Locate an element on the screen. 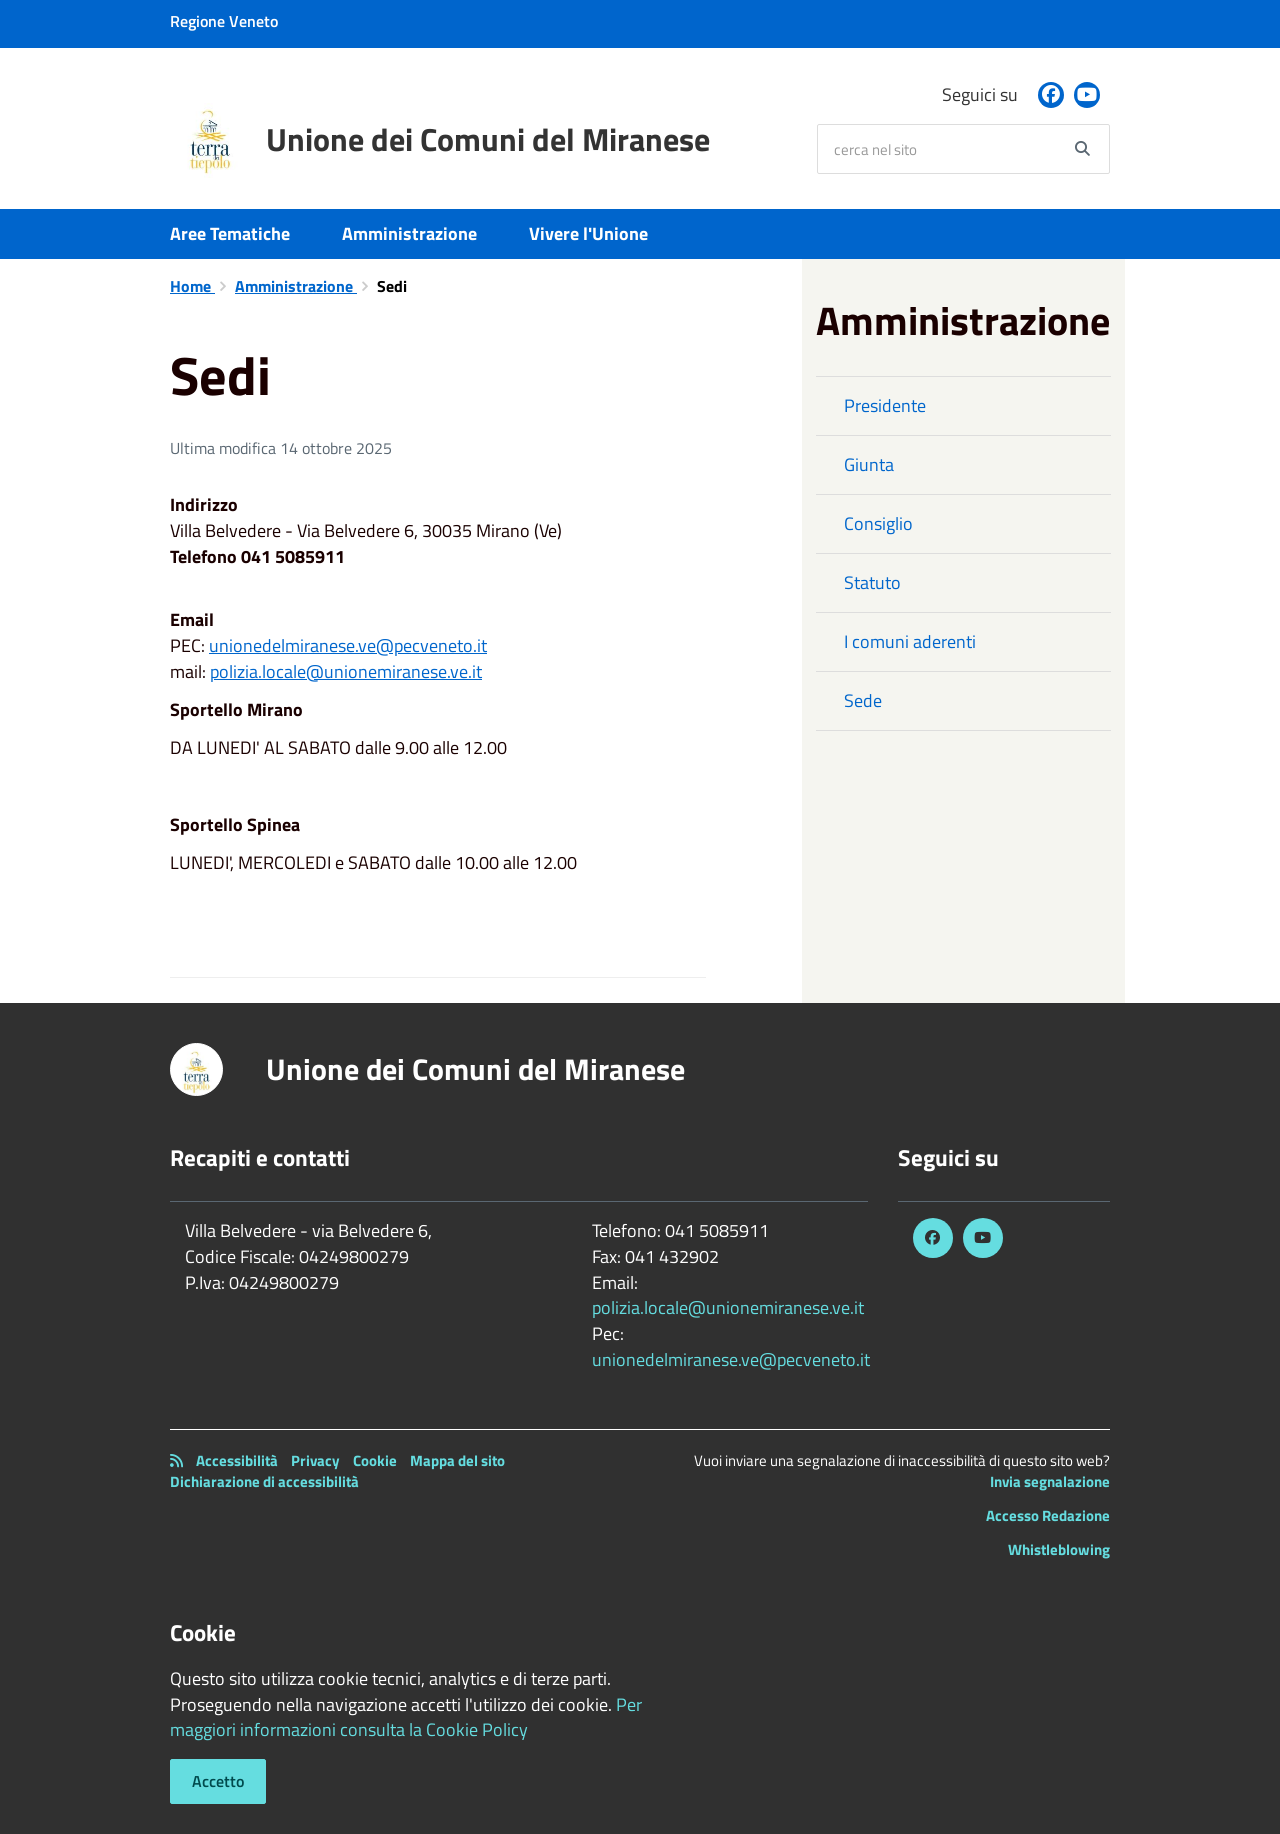 The width and height of the screenshot is (1280, 1834). Invia segnalazione is located at coordinates (1050, 1481).